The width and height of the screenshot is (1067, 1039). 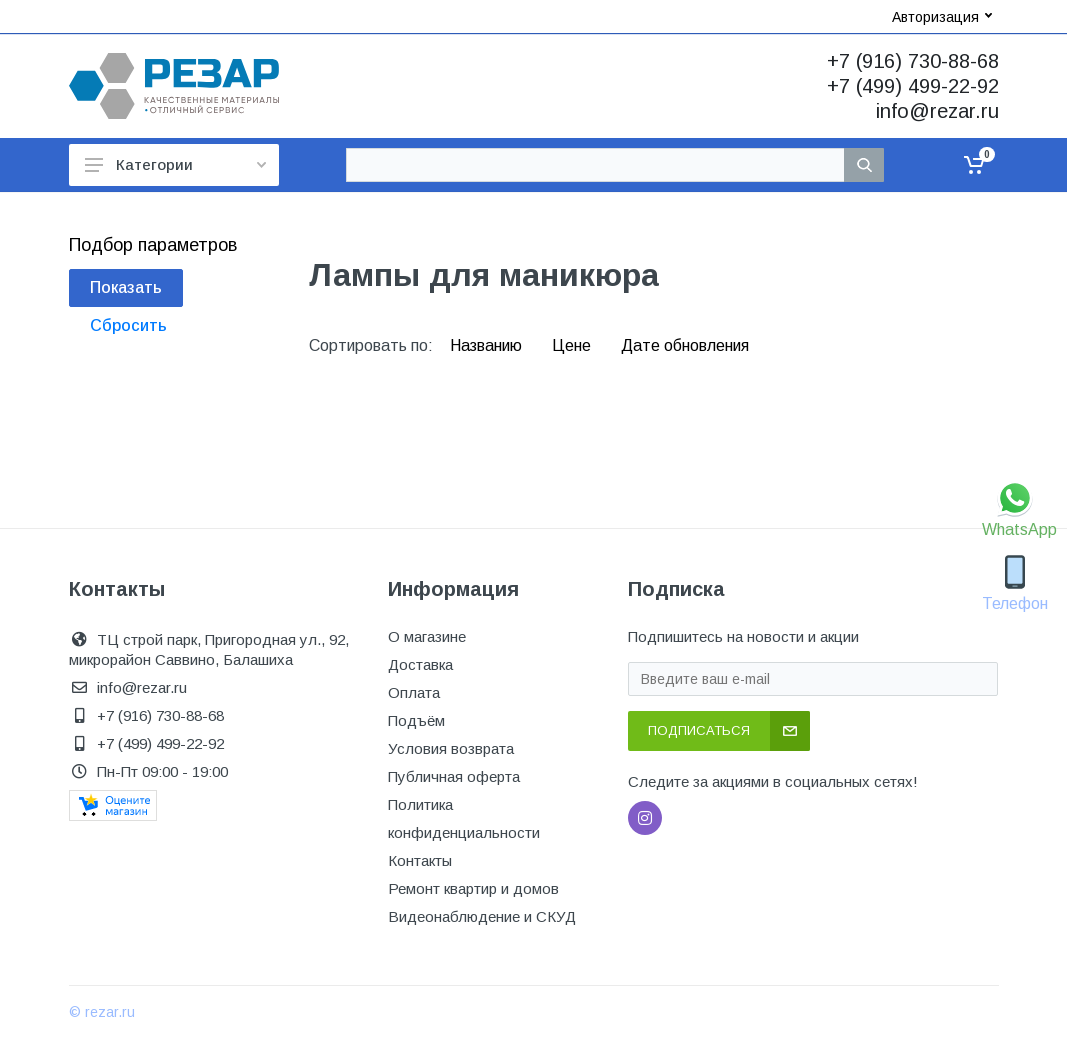 I want to click on +7 (916) 730-88-68, so click(x=913, y=61).